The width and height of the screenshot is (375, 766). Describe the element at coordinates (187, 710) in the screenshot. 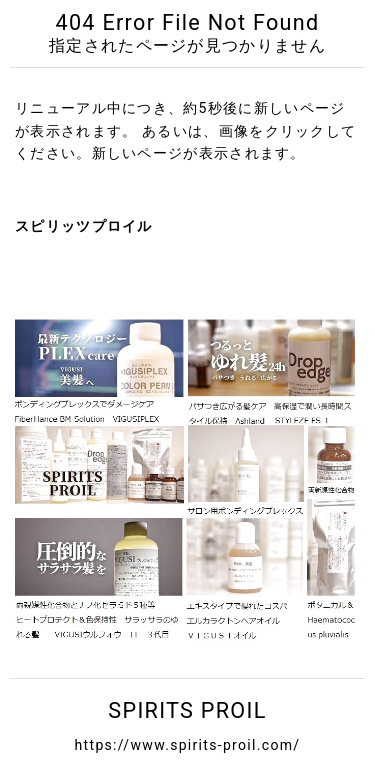

I see `SPIRITS PROIL` at that location.